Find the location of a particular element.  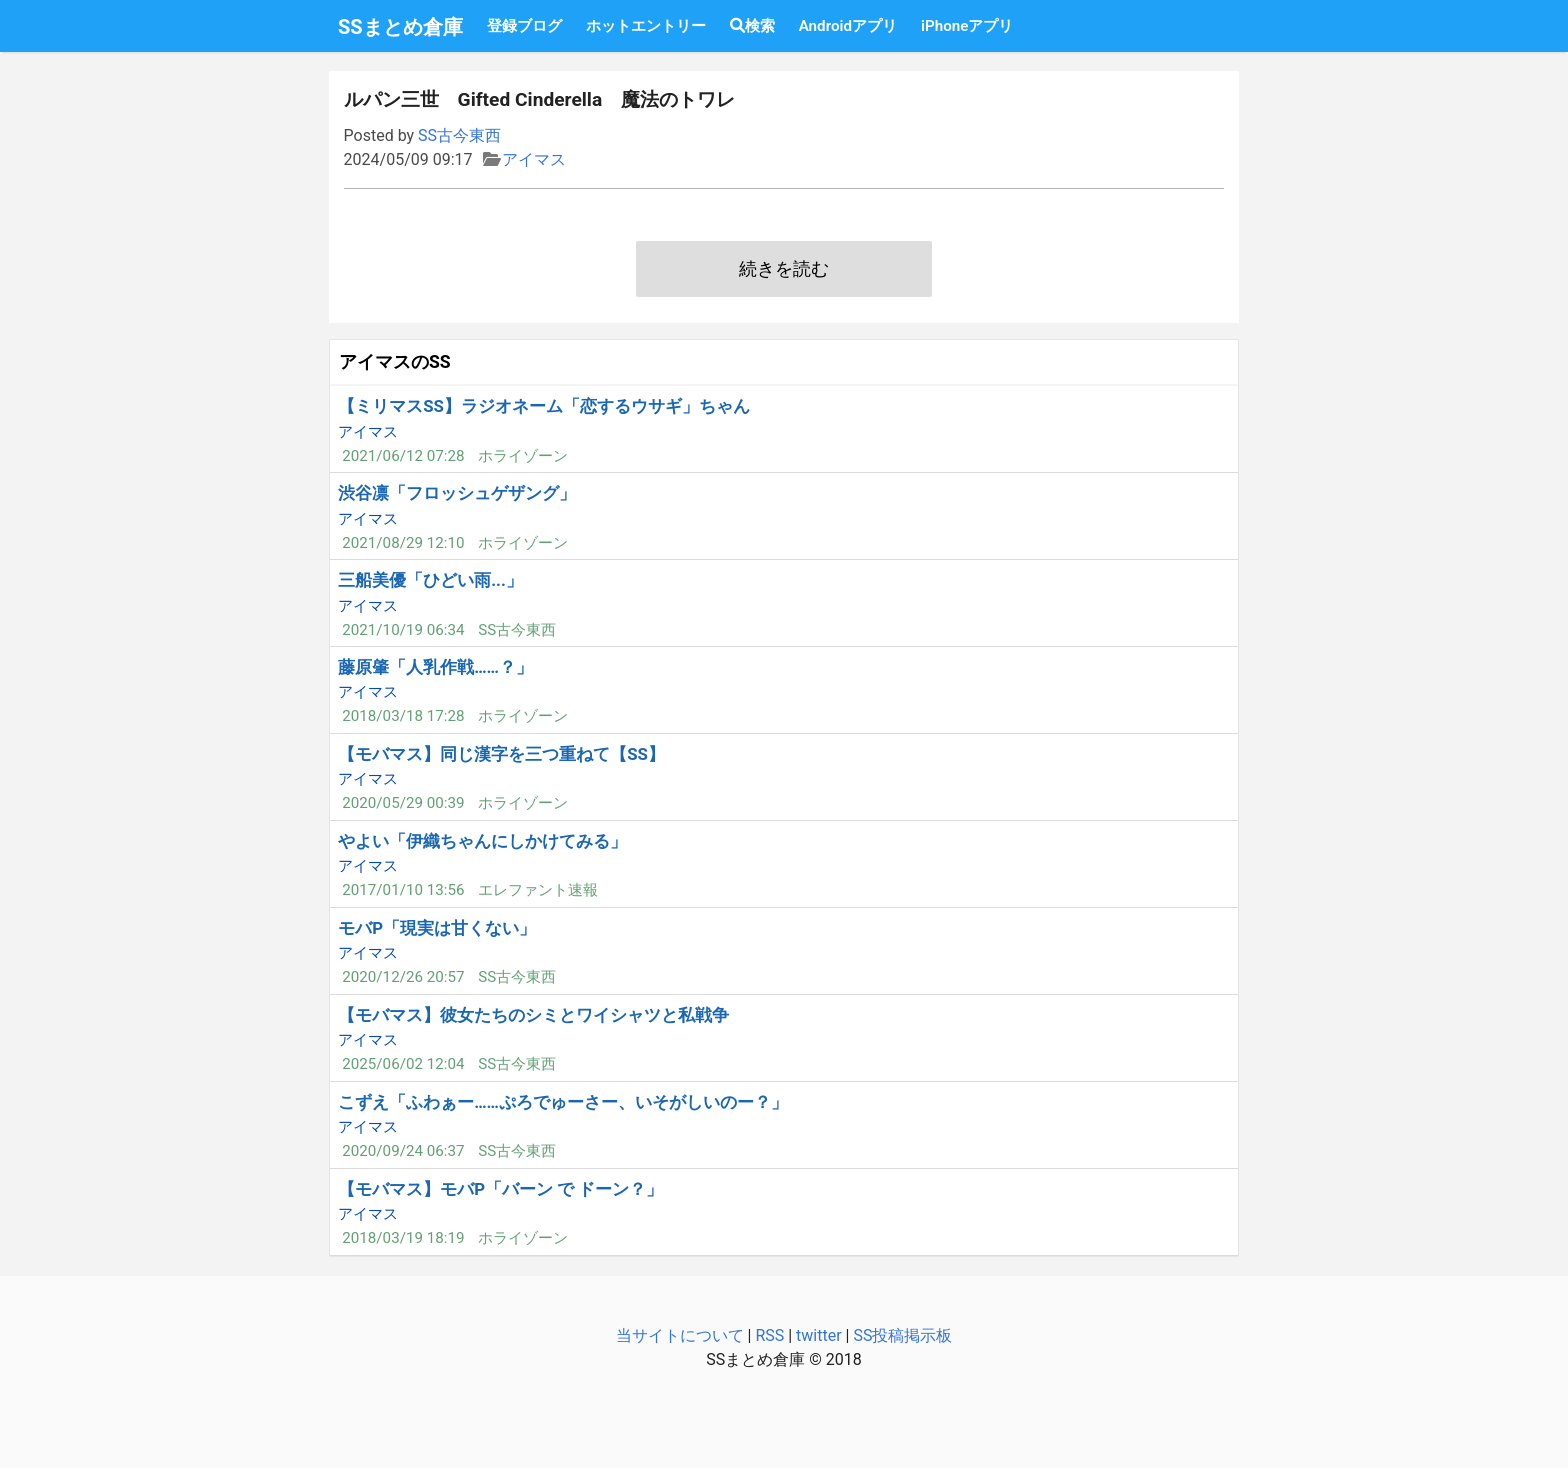

【モバマス】彼女たちのシミとワイシャツと私戦争 is located at coordinates (533, 1015).